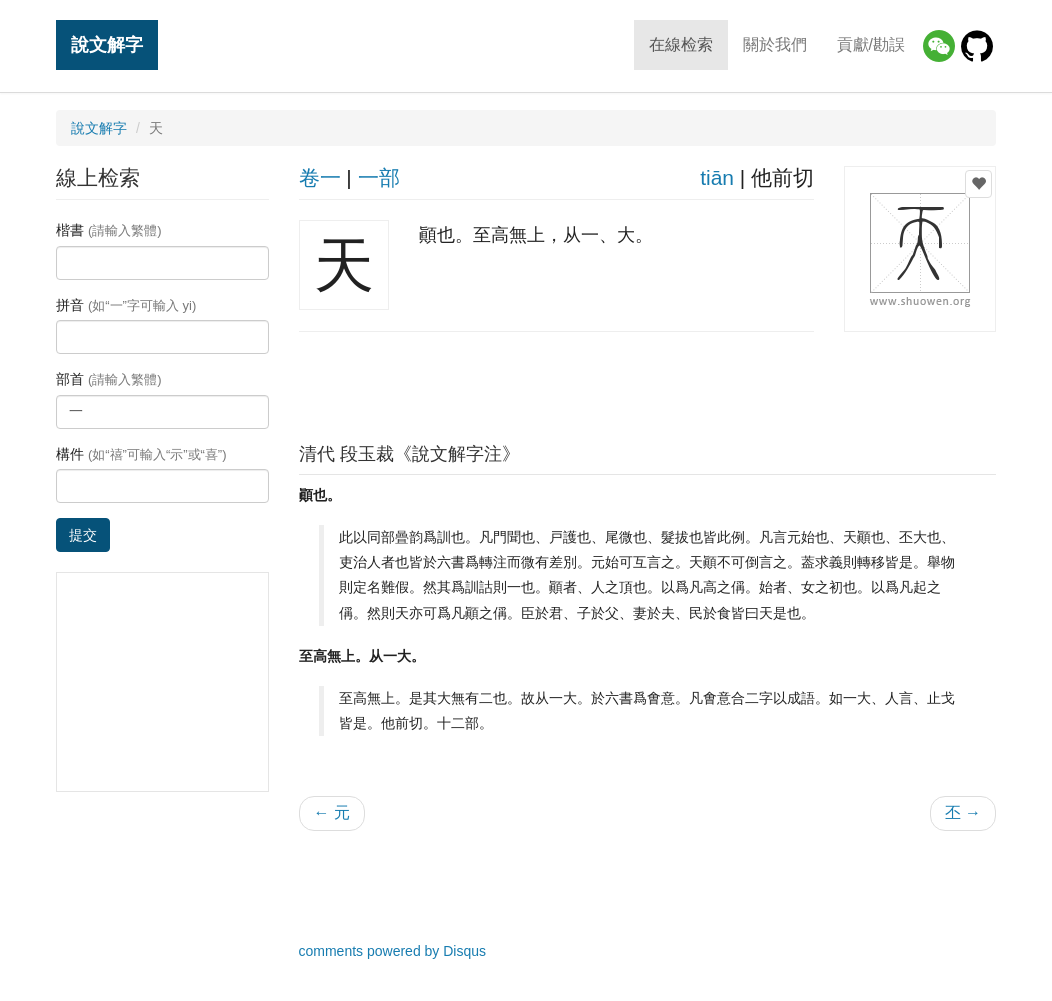 The width and height of the screenshot is (1052, 1001). Describe the element at coordinates (963, 812) in the screenshot. I see `丕 →` at that location.